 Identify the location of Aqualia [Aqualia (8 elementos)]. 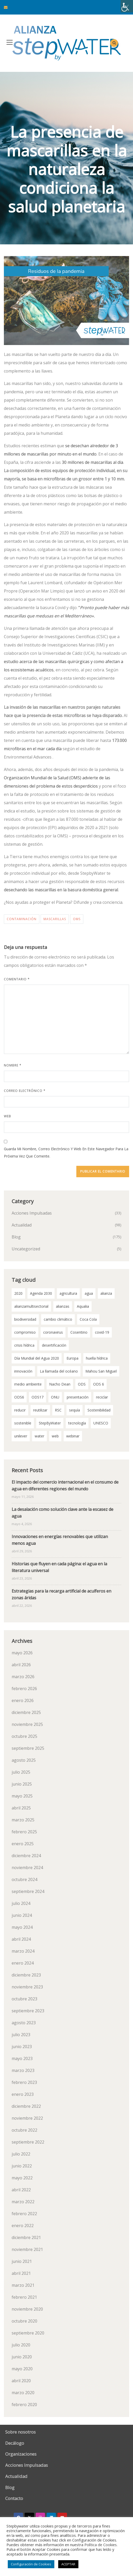
(83, 1306).